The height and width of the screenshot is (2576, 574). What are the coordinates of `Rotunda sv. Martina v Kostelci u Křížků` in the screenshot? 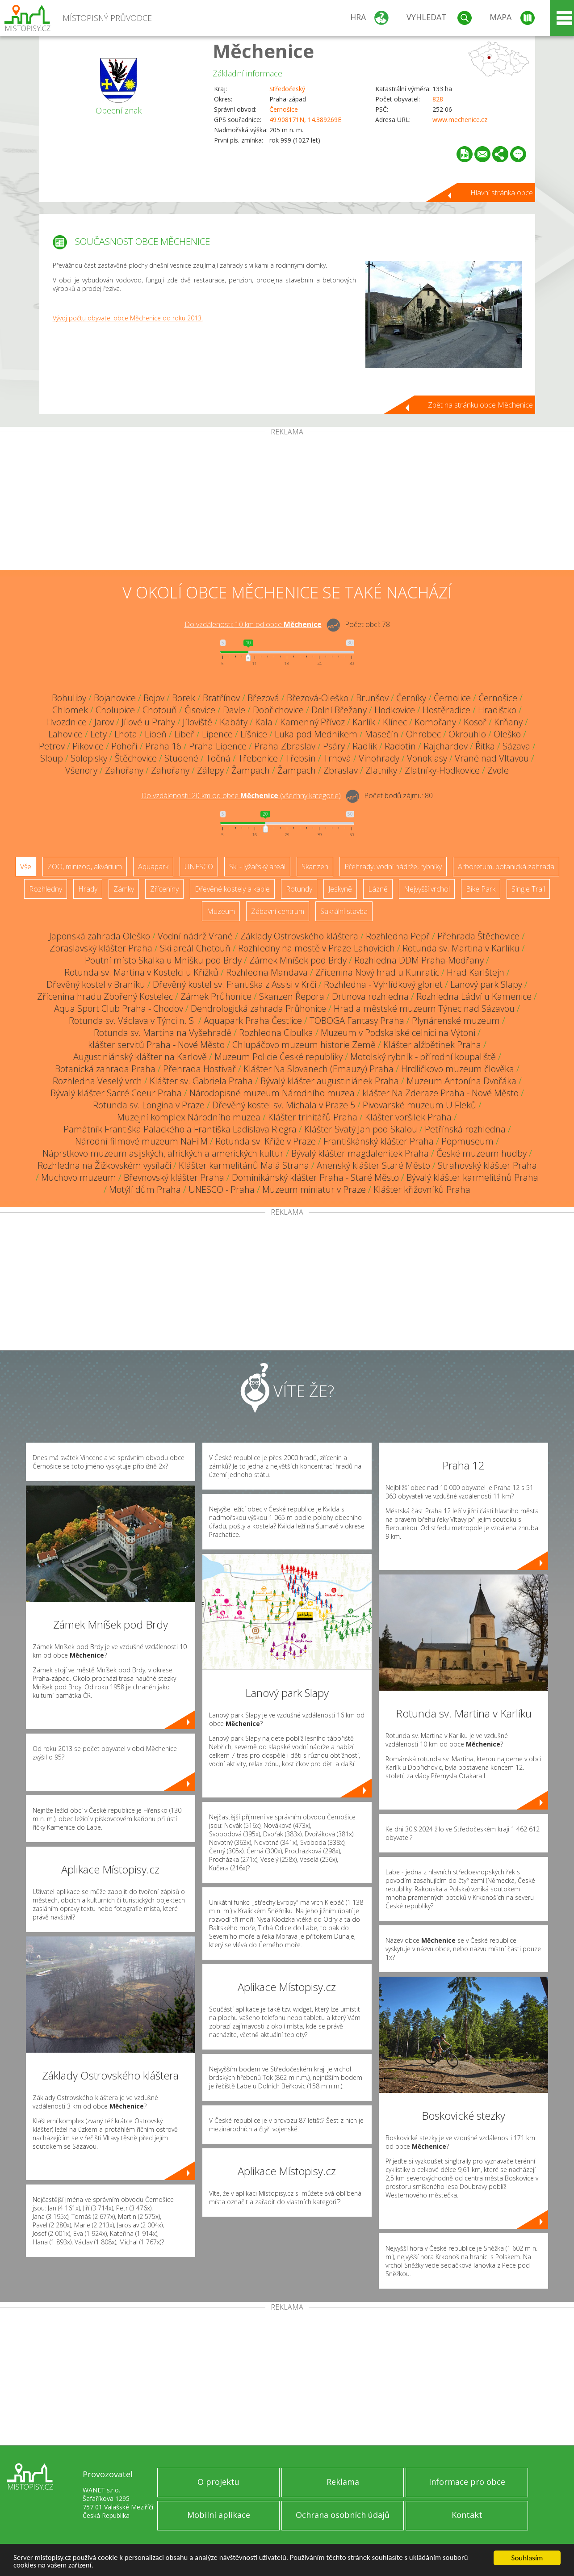 It's located at (141, 972).